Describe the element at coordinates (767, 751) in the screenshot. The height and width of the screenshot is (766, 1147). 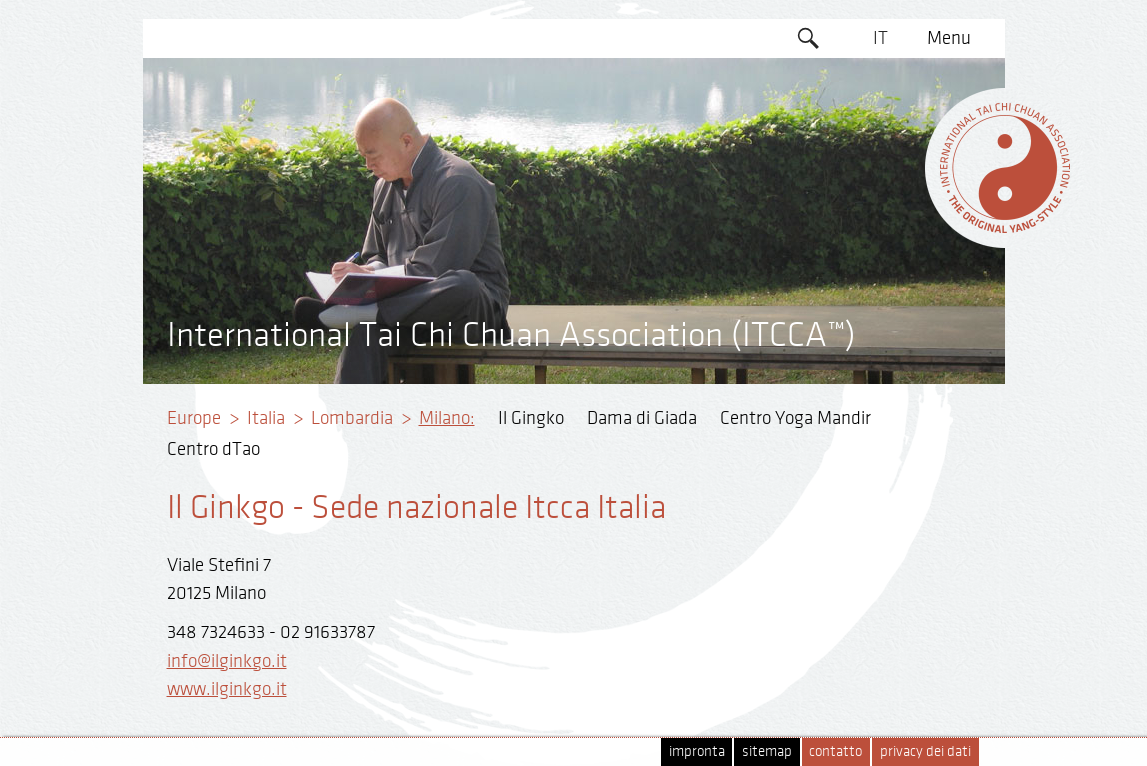
I see `sitemap` at that location.